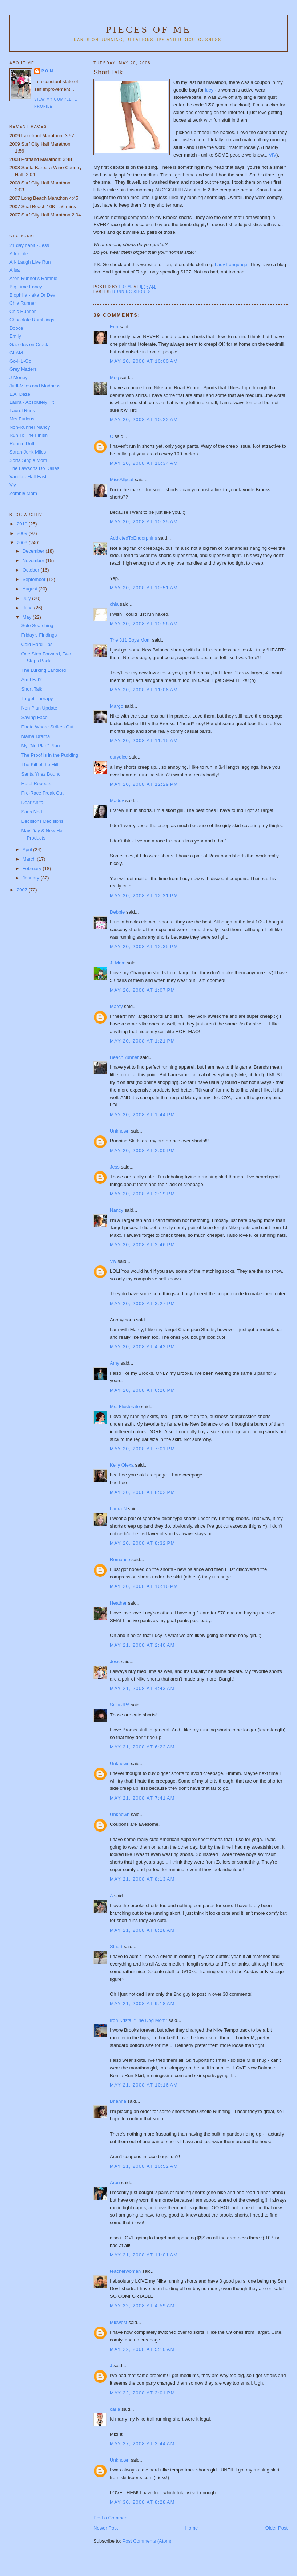 Image resolution: width=297 pixels, height=2576 pixels. I want to click on Margo, so click(116, 706).